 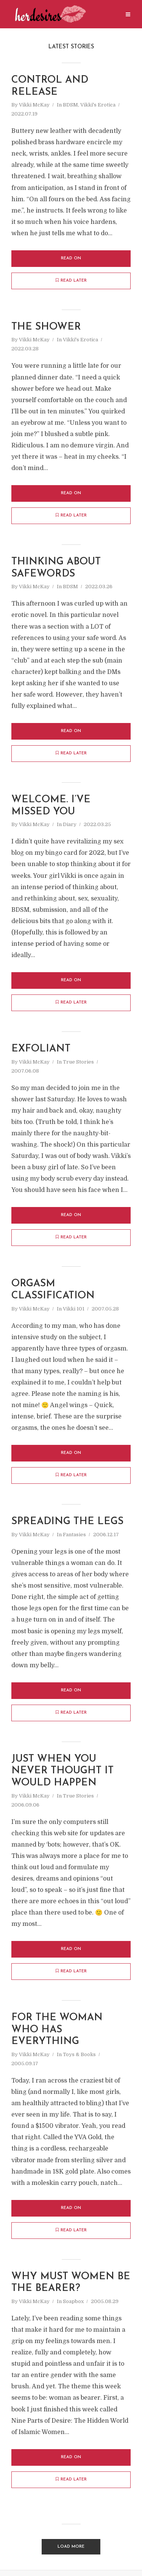 I want to click on just when you never thought it would happen, so click(x=63, y=1774).